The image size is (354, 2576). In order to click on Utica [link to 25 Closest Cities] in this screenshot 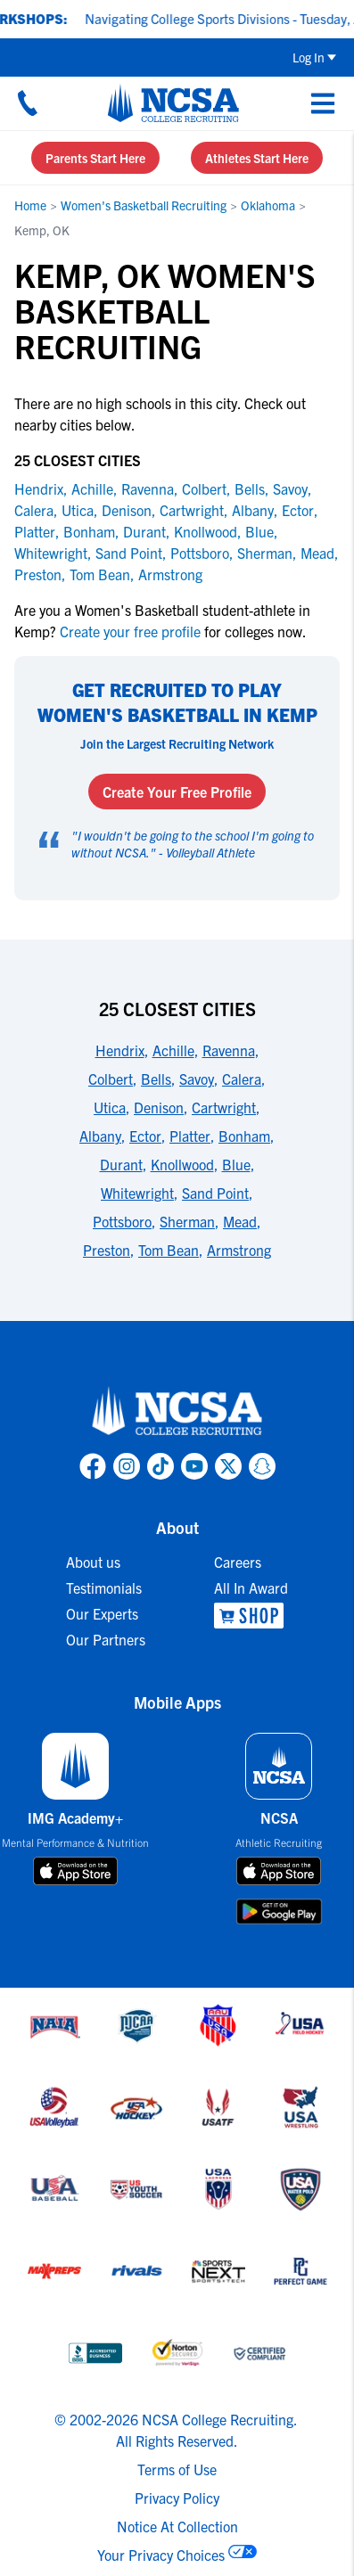, I will do `click(110, 1107)`.